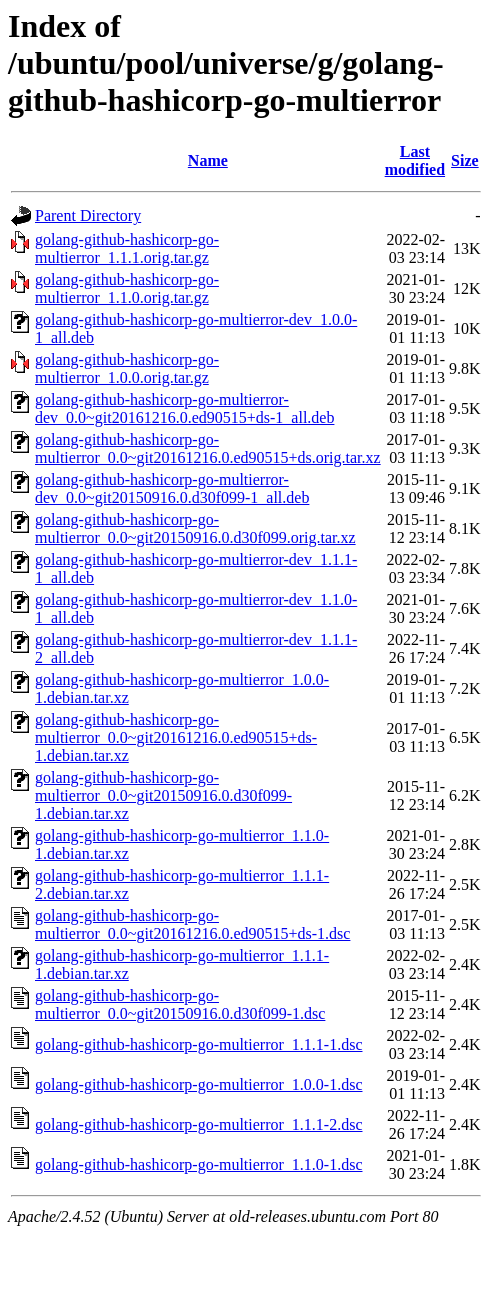 Image resolution: width=484 pixels, height=1289 pixels. What do you see at coordinates (465, 160) in the screenshot?
I see `Size` at bounding box center [465, 160].